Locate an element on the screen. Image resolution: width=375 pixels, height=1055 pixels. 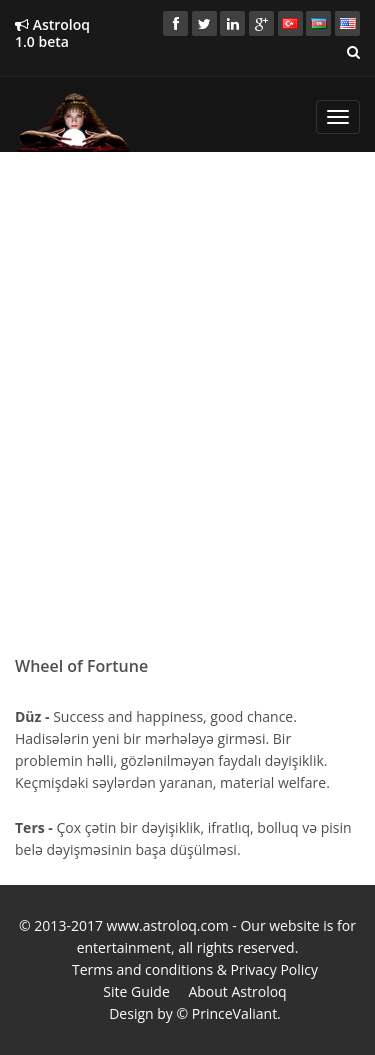
Terms and conditions & Privacy Policy is located at coordinates (195, 969).